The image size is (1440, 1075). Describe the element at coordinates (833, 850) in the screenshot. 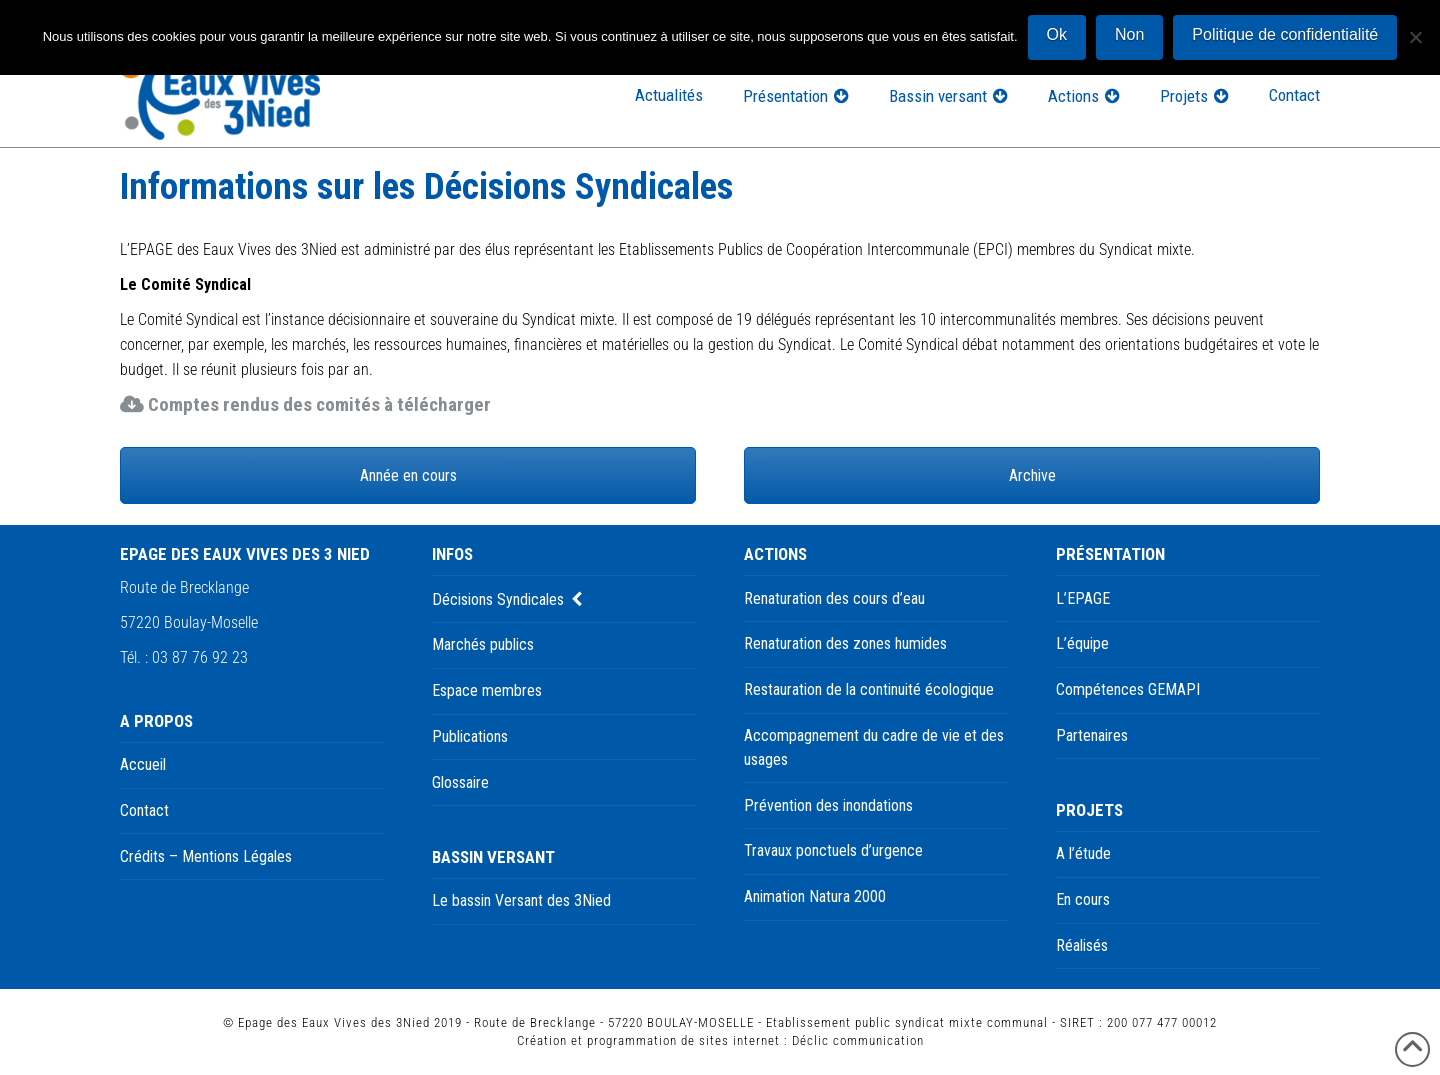

I see `Travaux ponctuels d’urgence` at that location.